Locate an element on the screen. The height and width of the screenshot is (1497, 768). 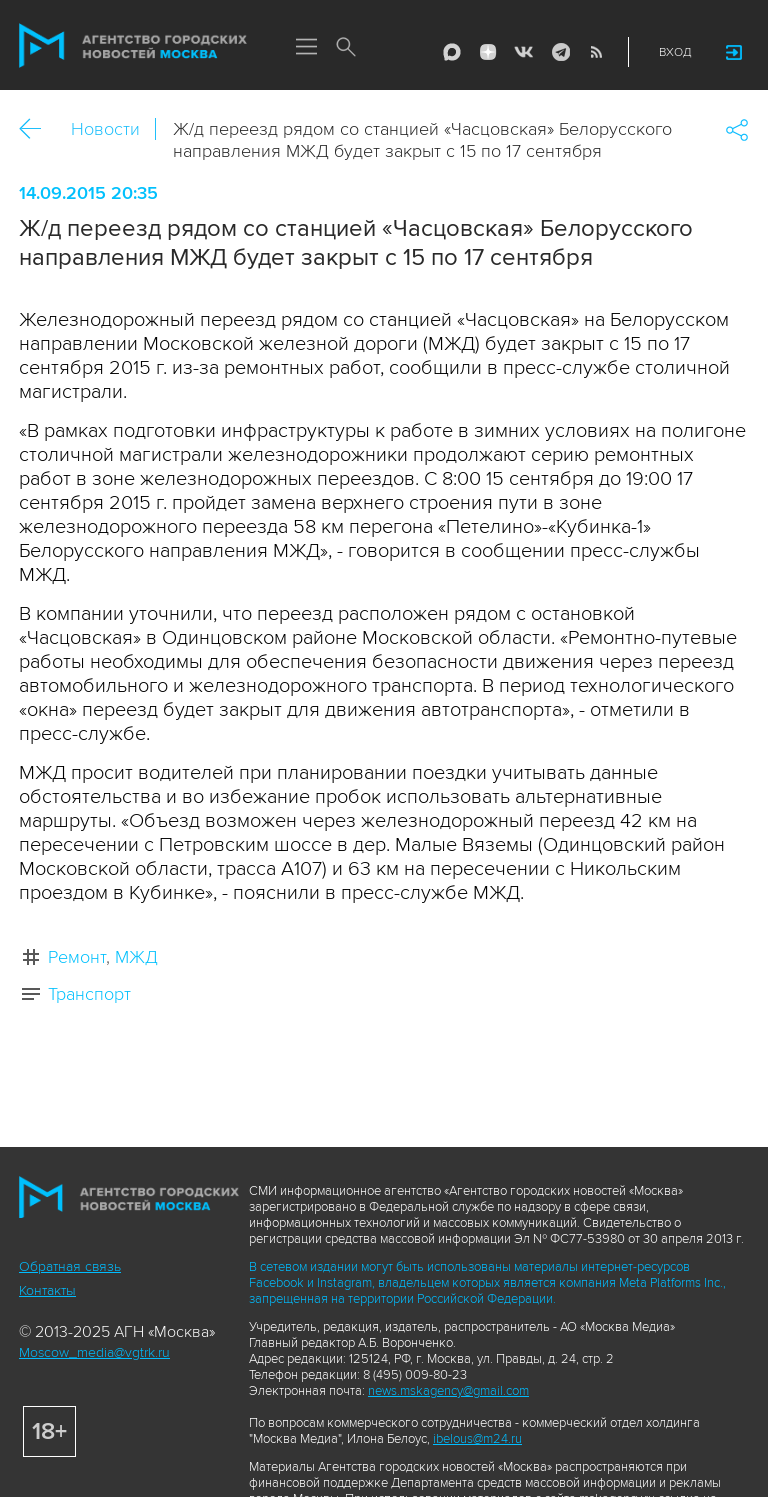
Telegram is located at coordinates (560, 52).